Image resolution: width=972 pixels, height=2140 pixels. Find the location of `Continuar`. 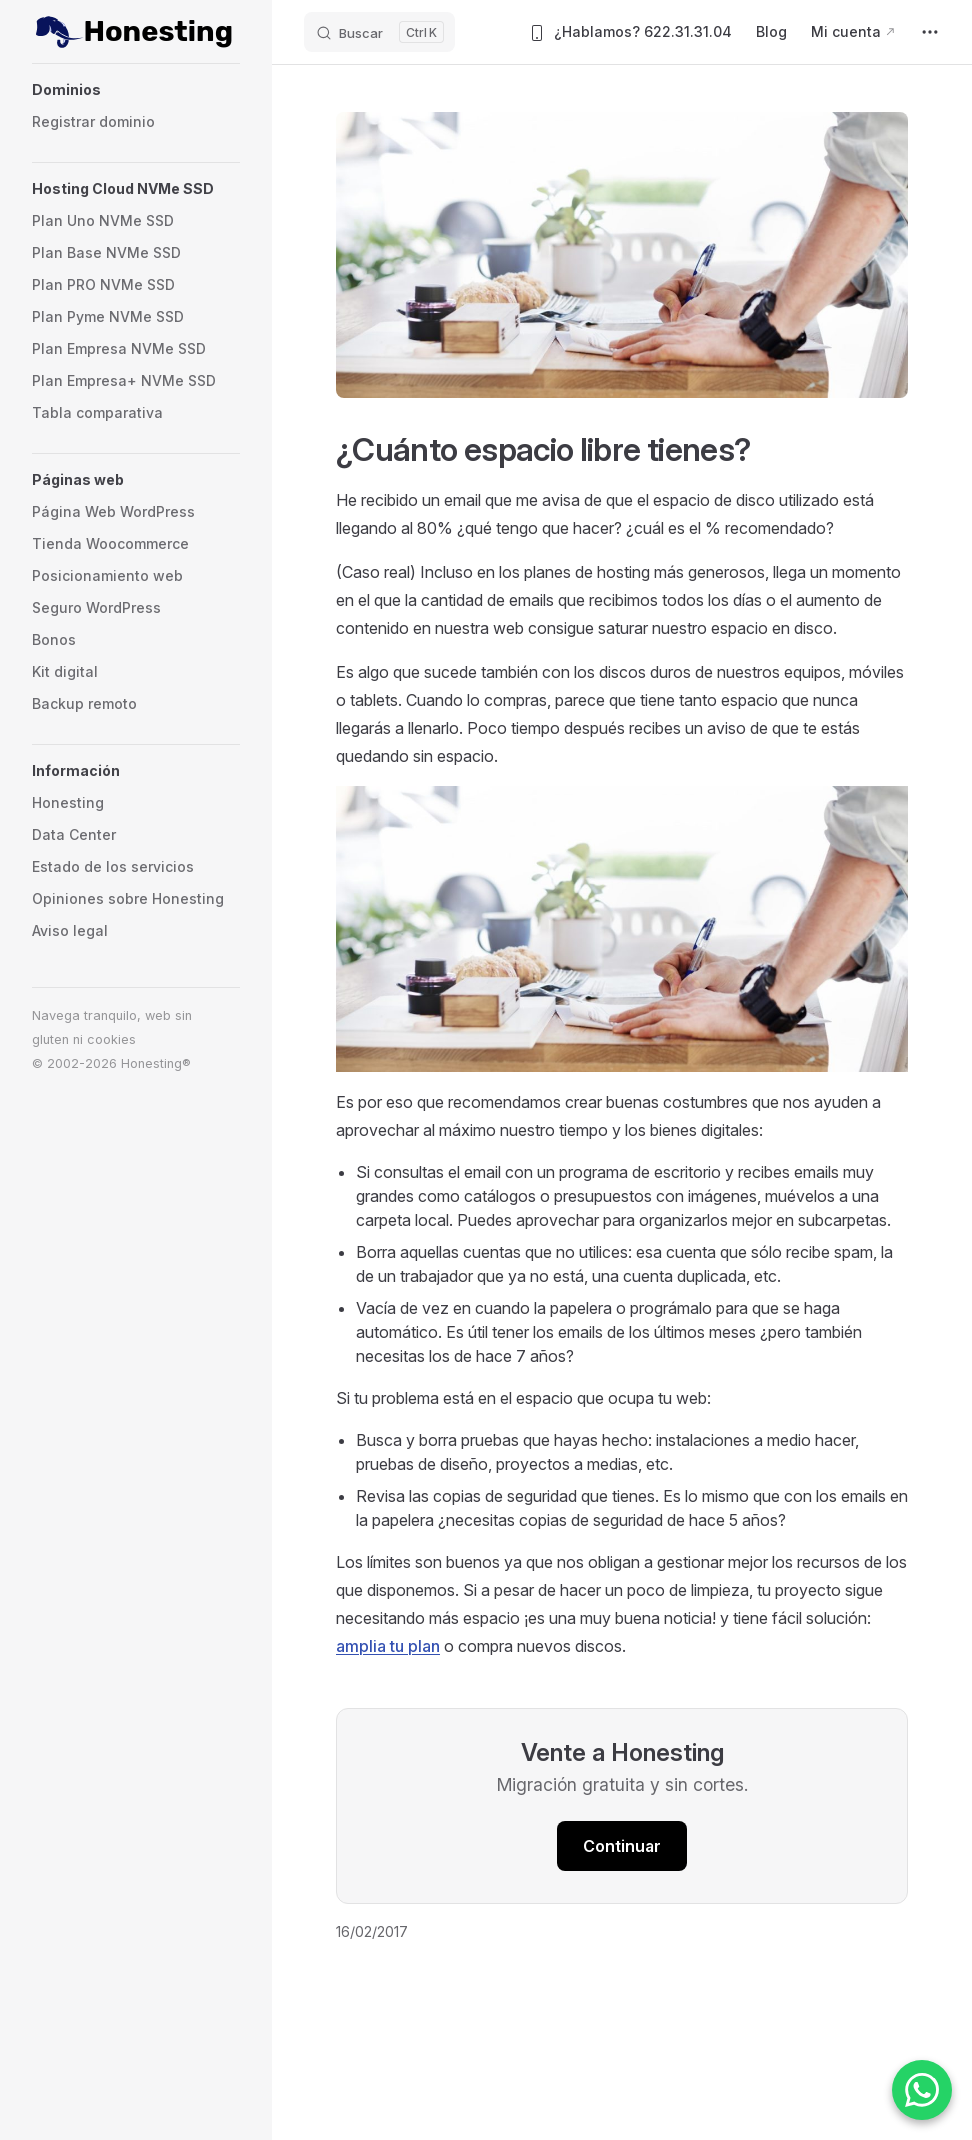

Continuar is located at coordinates (622, 1846).